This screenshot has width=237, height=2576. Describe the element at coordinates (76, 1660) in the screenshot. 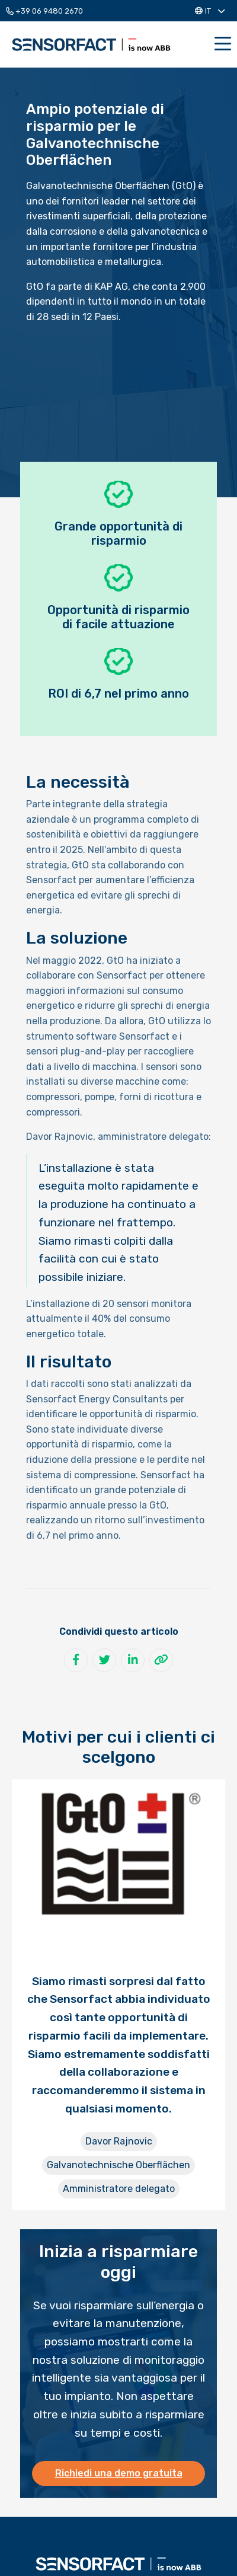

I see `[Condividi su Facebook]` at that location.